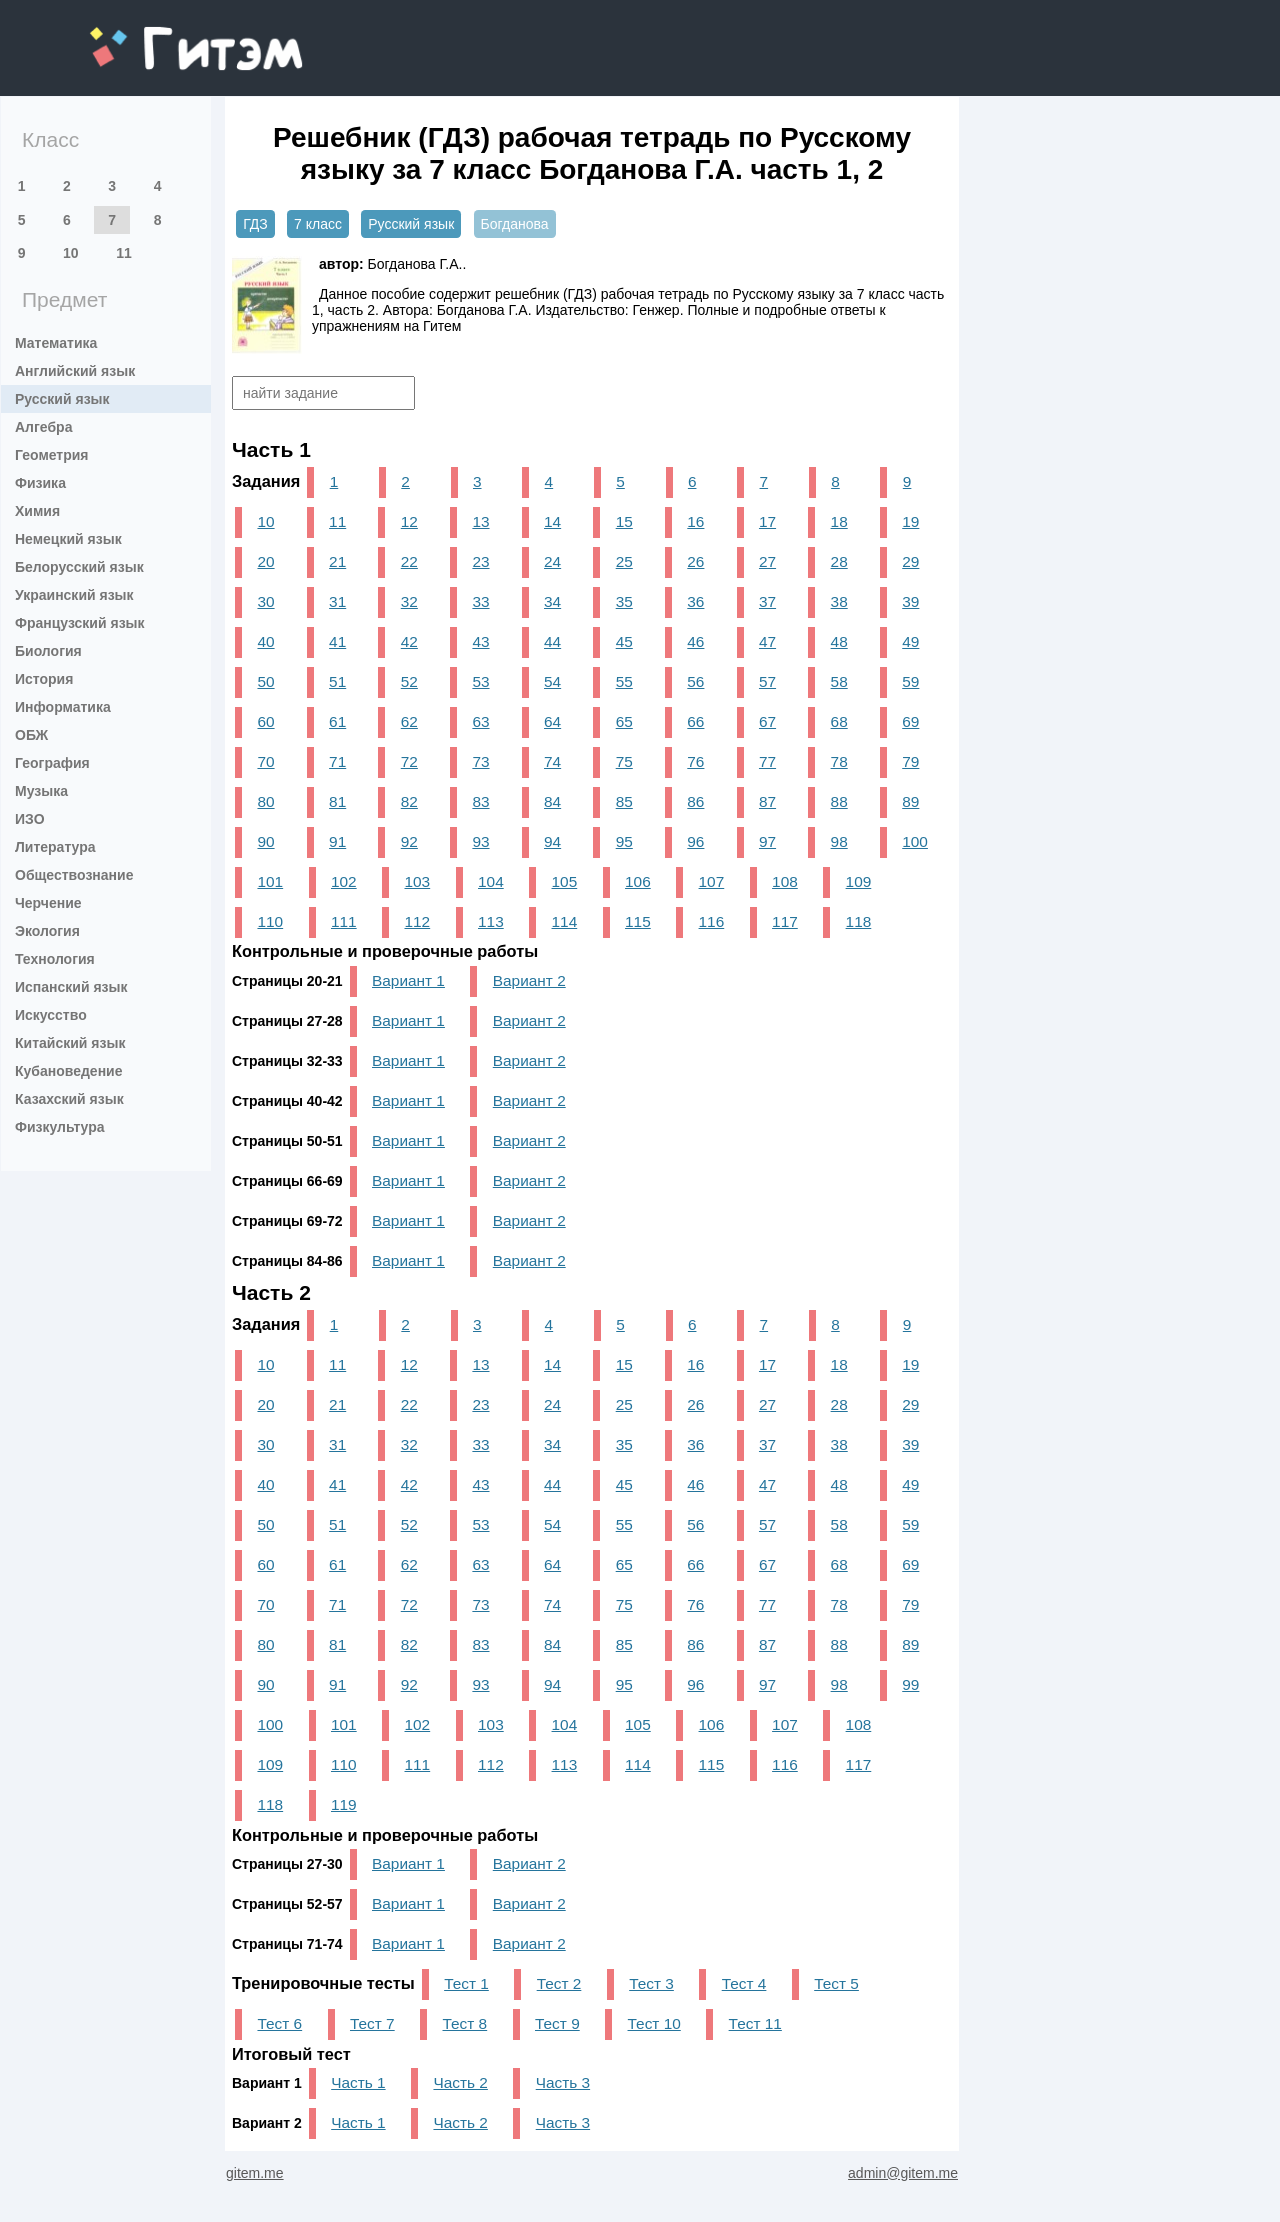 This screenshot has height=2222, width=1280. I want to click on 118, so click(859, 921).